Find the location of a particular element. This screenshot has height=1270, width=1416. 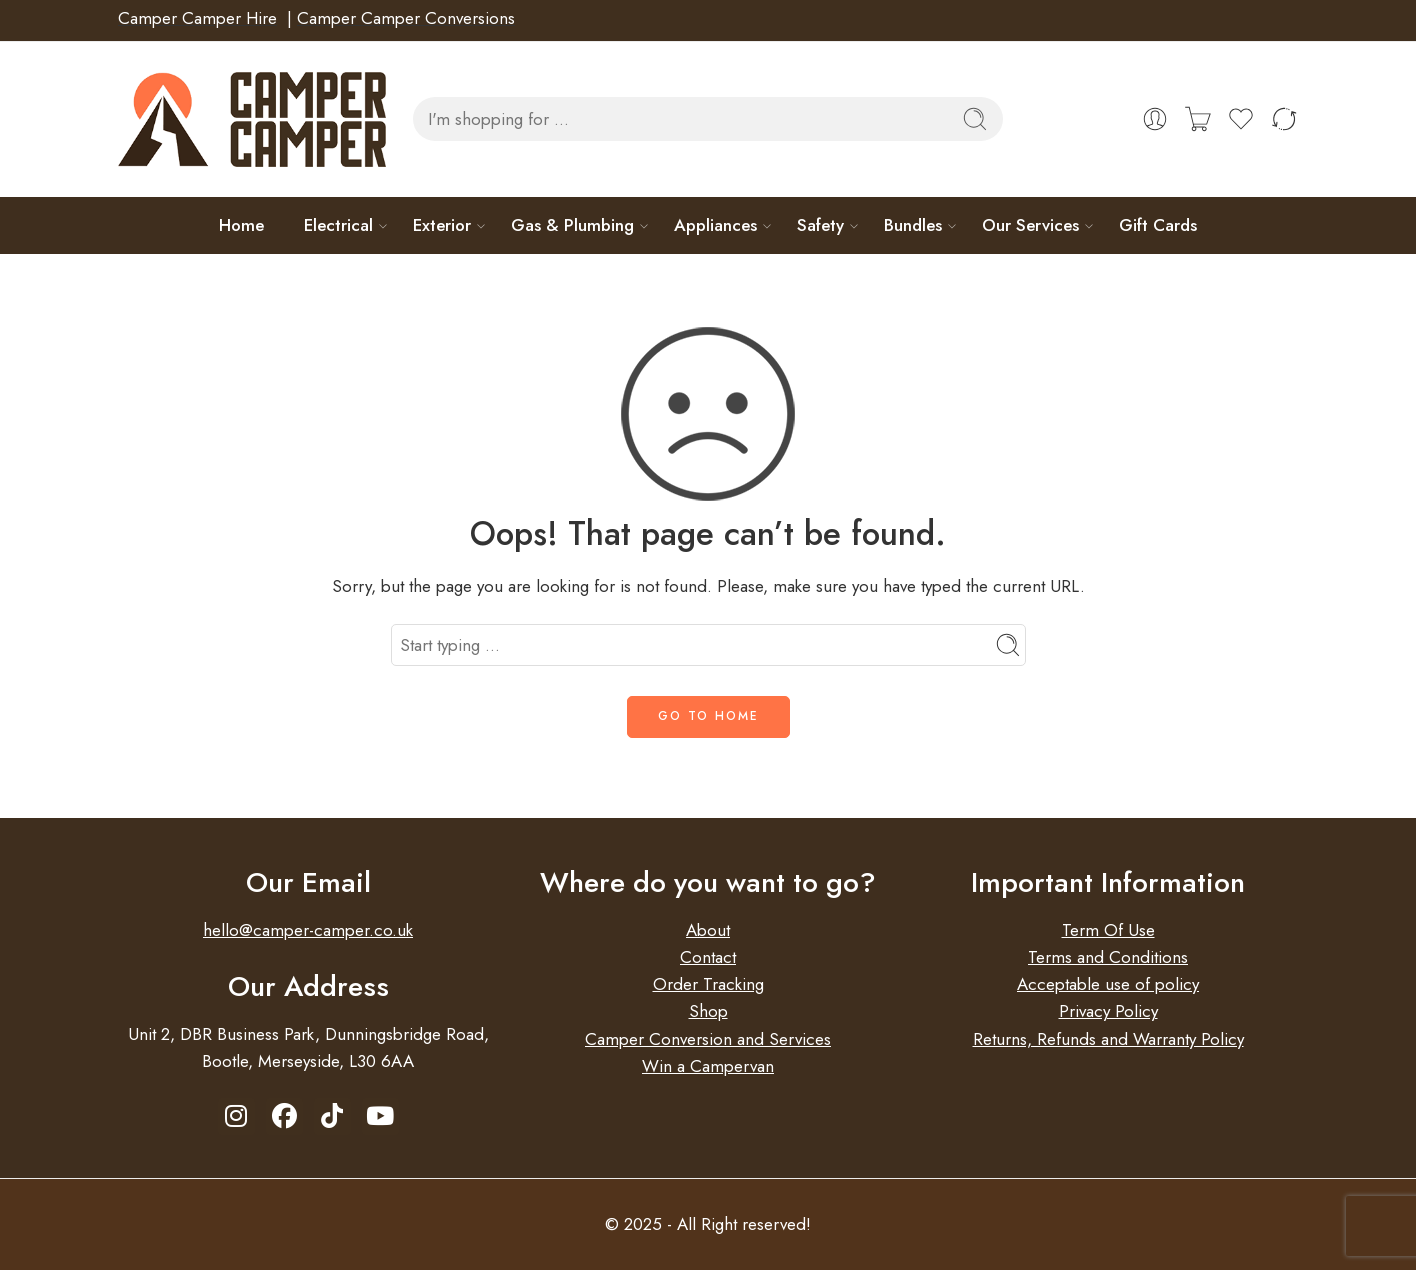

Home is located at coordinates (241, 225).